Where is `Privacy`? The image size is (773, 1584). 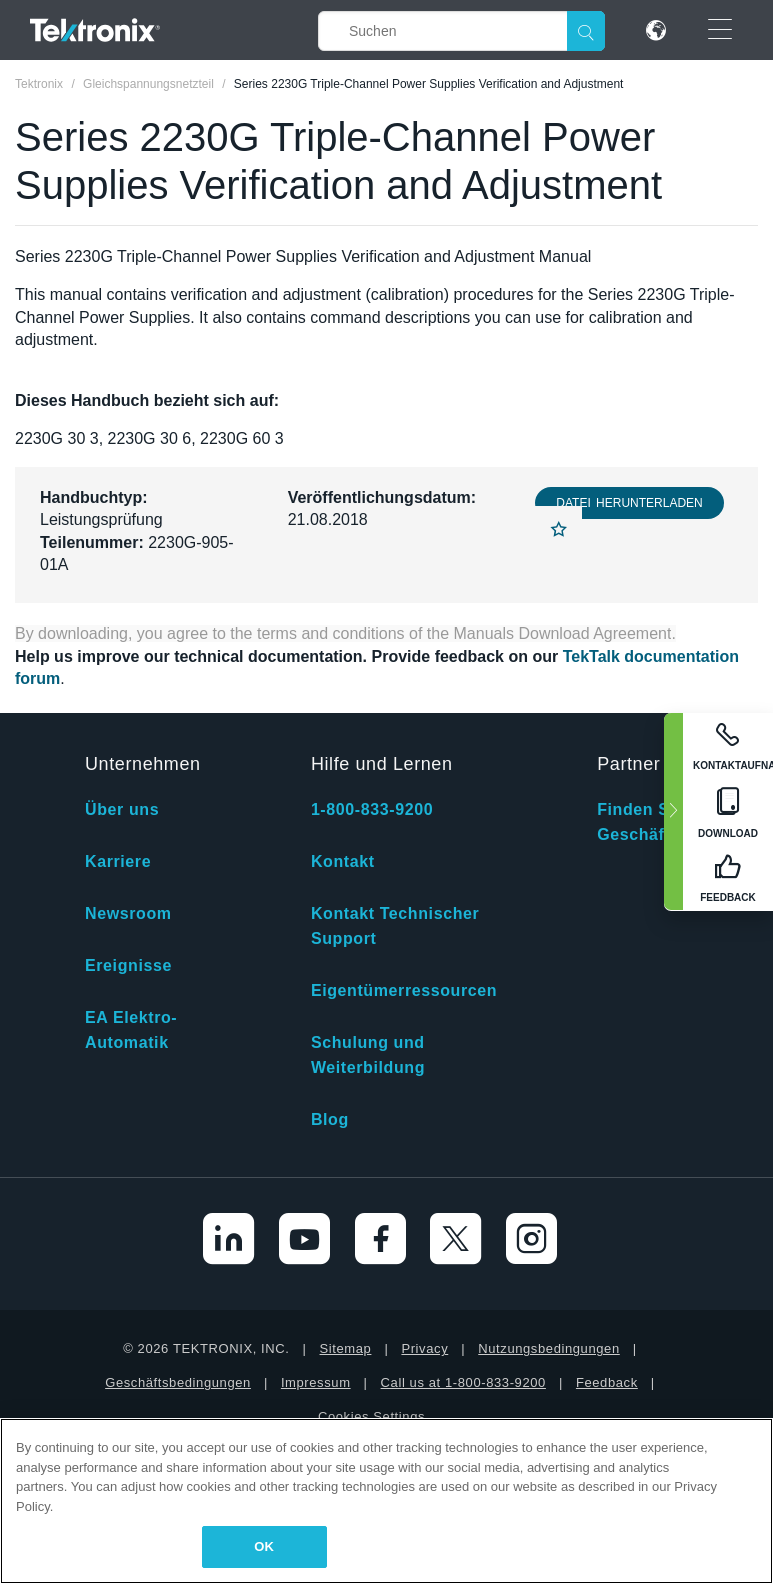
Privacy is located at coordinates (424, 1348).